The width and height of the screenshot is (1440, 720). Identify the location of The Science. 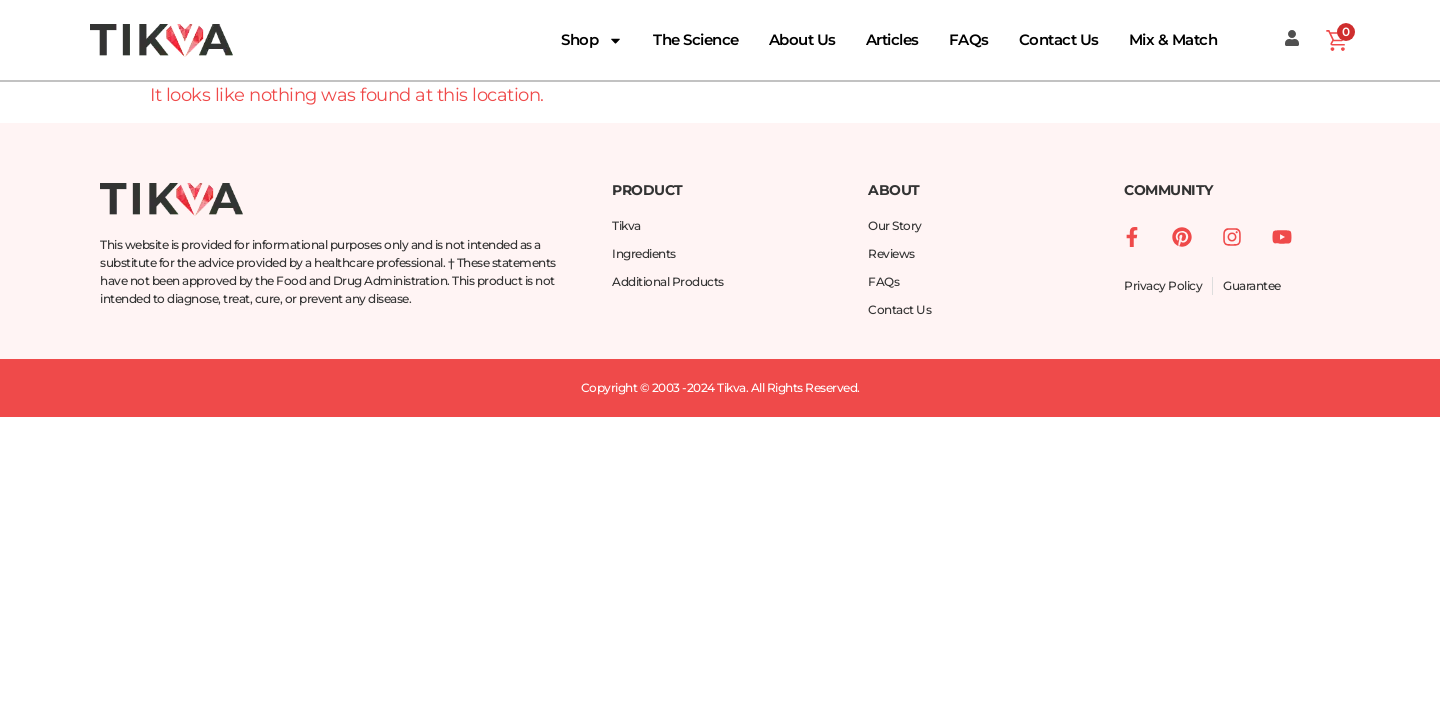
(696, 39).